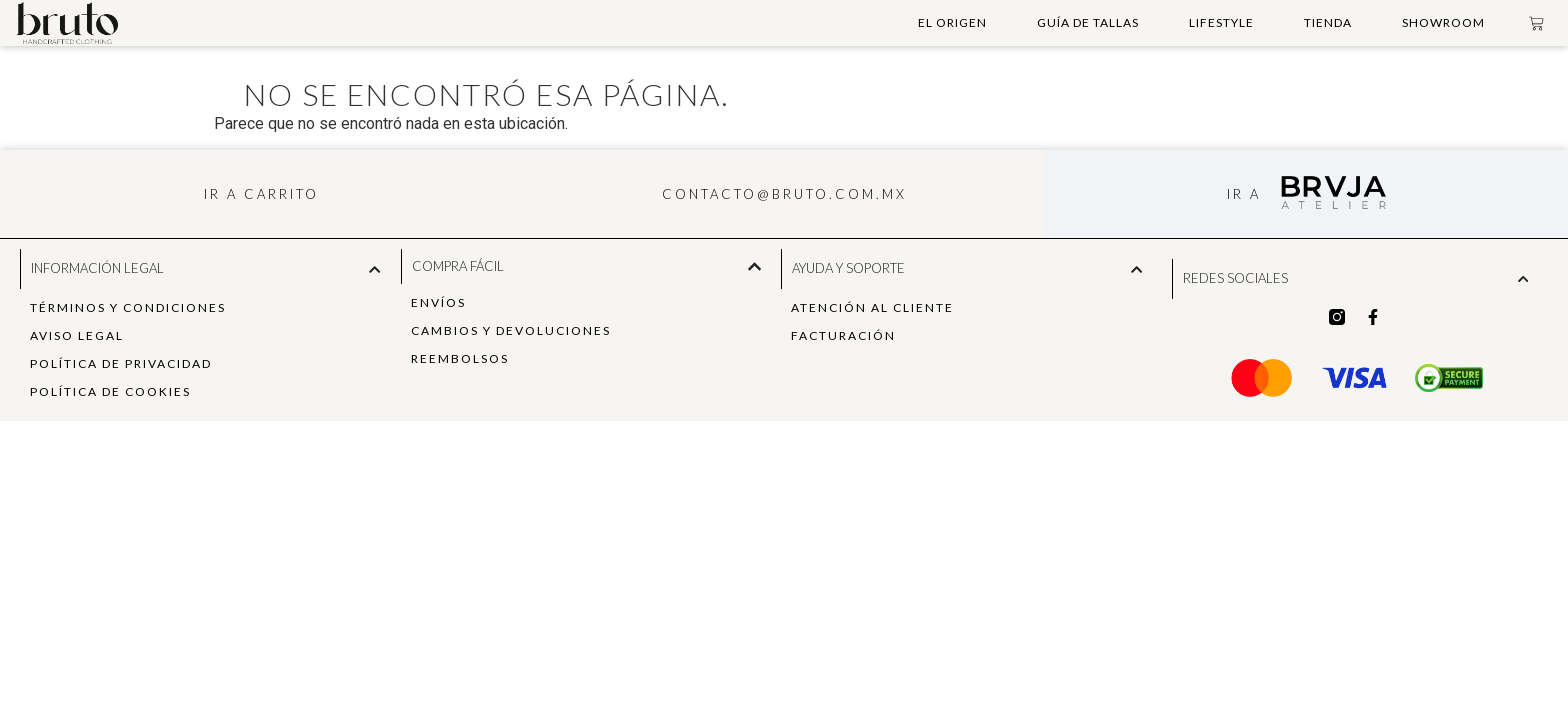  I want to click on Términos y Condiciones, so click(128, 307).